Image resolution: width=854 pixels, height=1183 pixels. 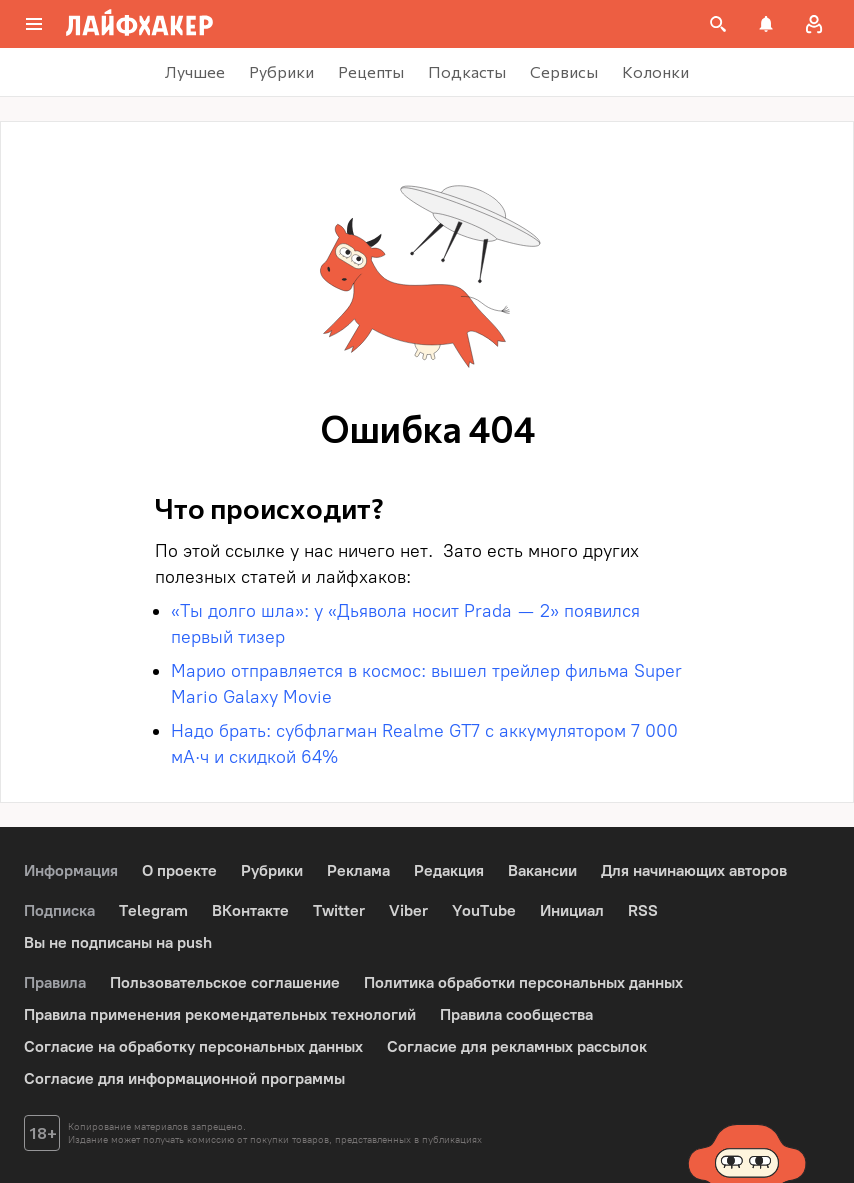 What do you see at coordinates (572, 910) in the screenshot?
I see `Инициал` at bounding box center [572, 910].